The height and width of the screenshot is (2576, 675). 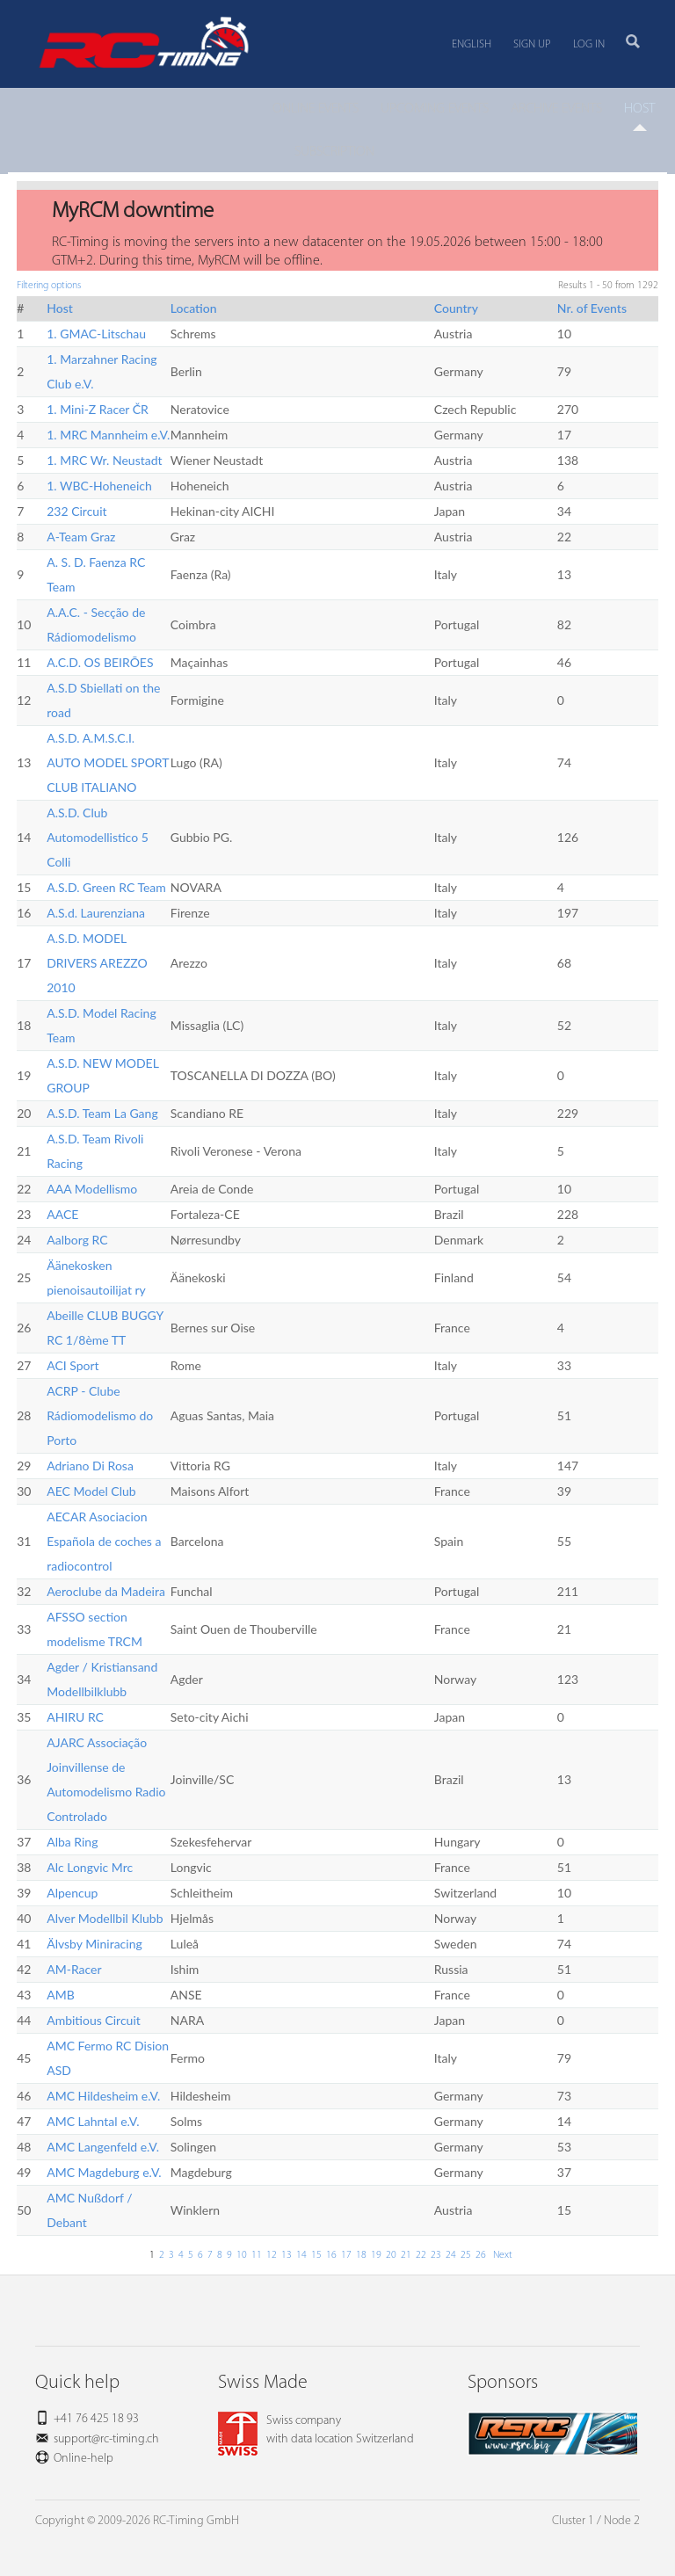 What do you see at coordinates (104, 2172) in the screenshot?
I see `AMC Magdeburg e.V.` at bounding box center [104, 2172].